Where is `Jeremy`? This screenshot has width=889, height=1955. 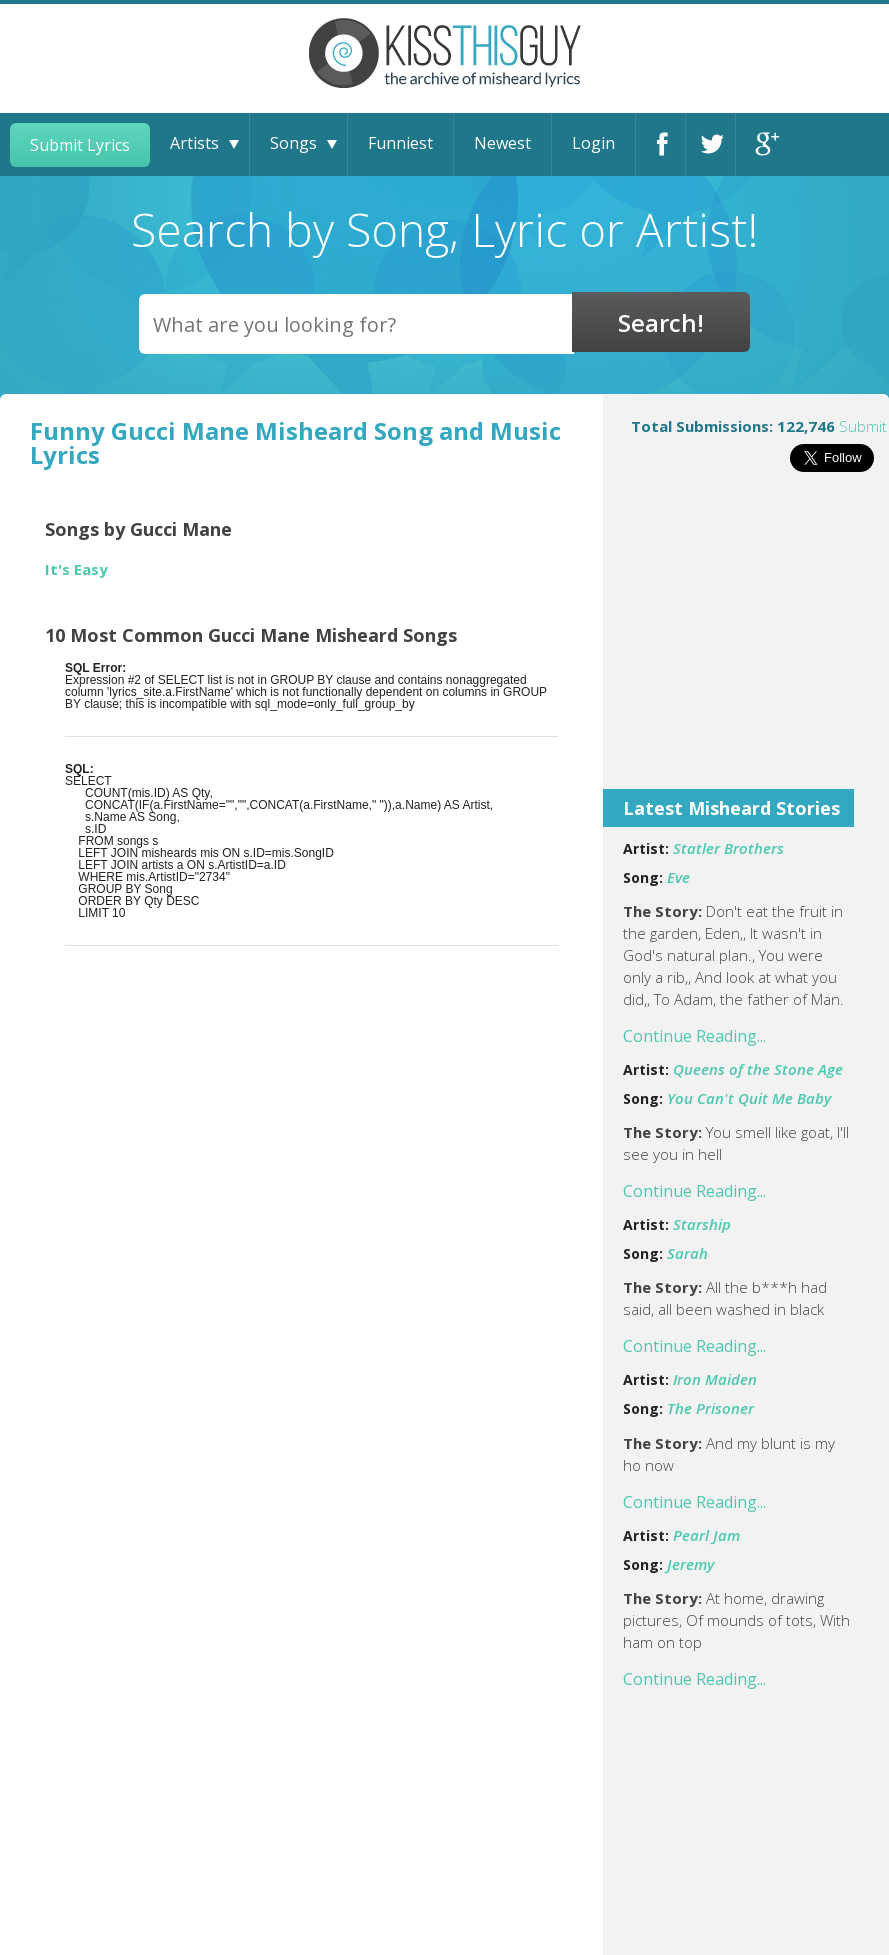 Jeremy is located at coordinates (690, 1564).